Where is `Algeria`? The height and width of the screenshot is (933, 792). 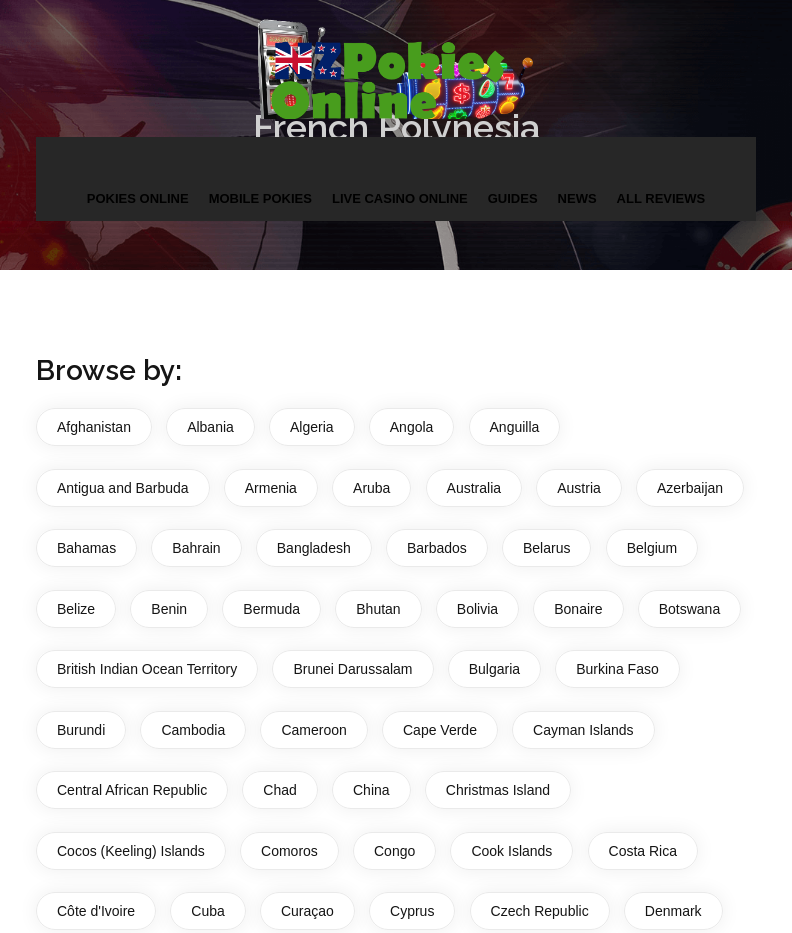 Algeria is located at coordinates (312, 427).